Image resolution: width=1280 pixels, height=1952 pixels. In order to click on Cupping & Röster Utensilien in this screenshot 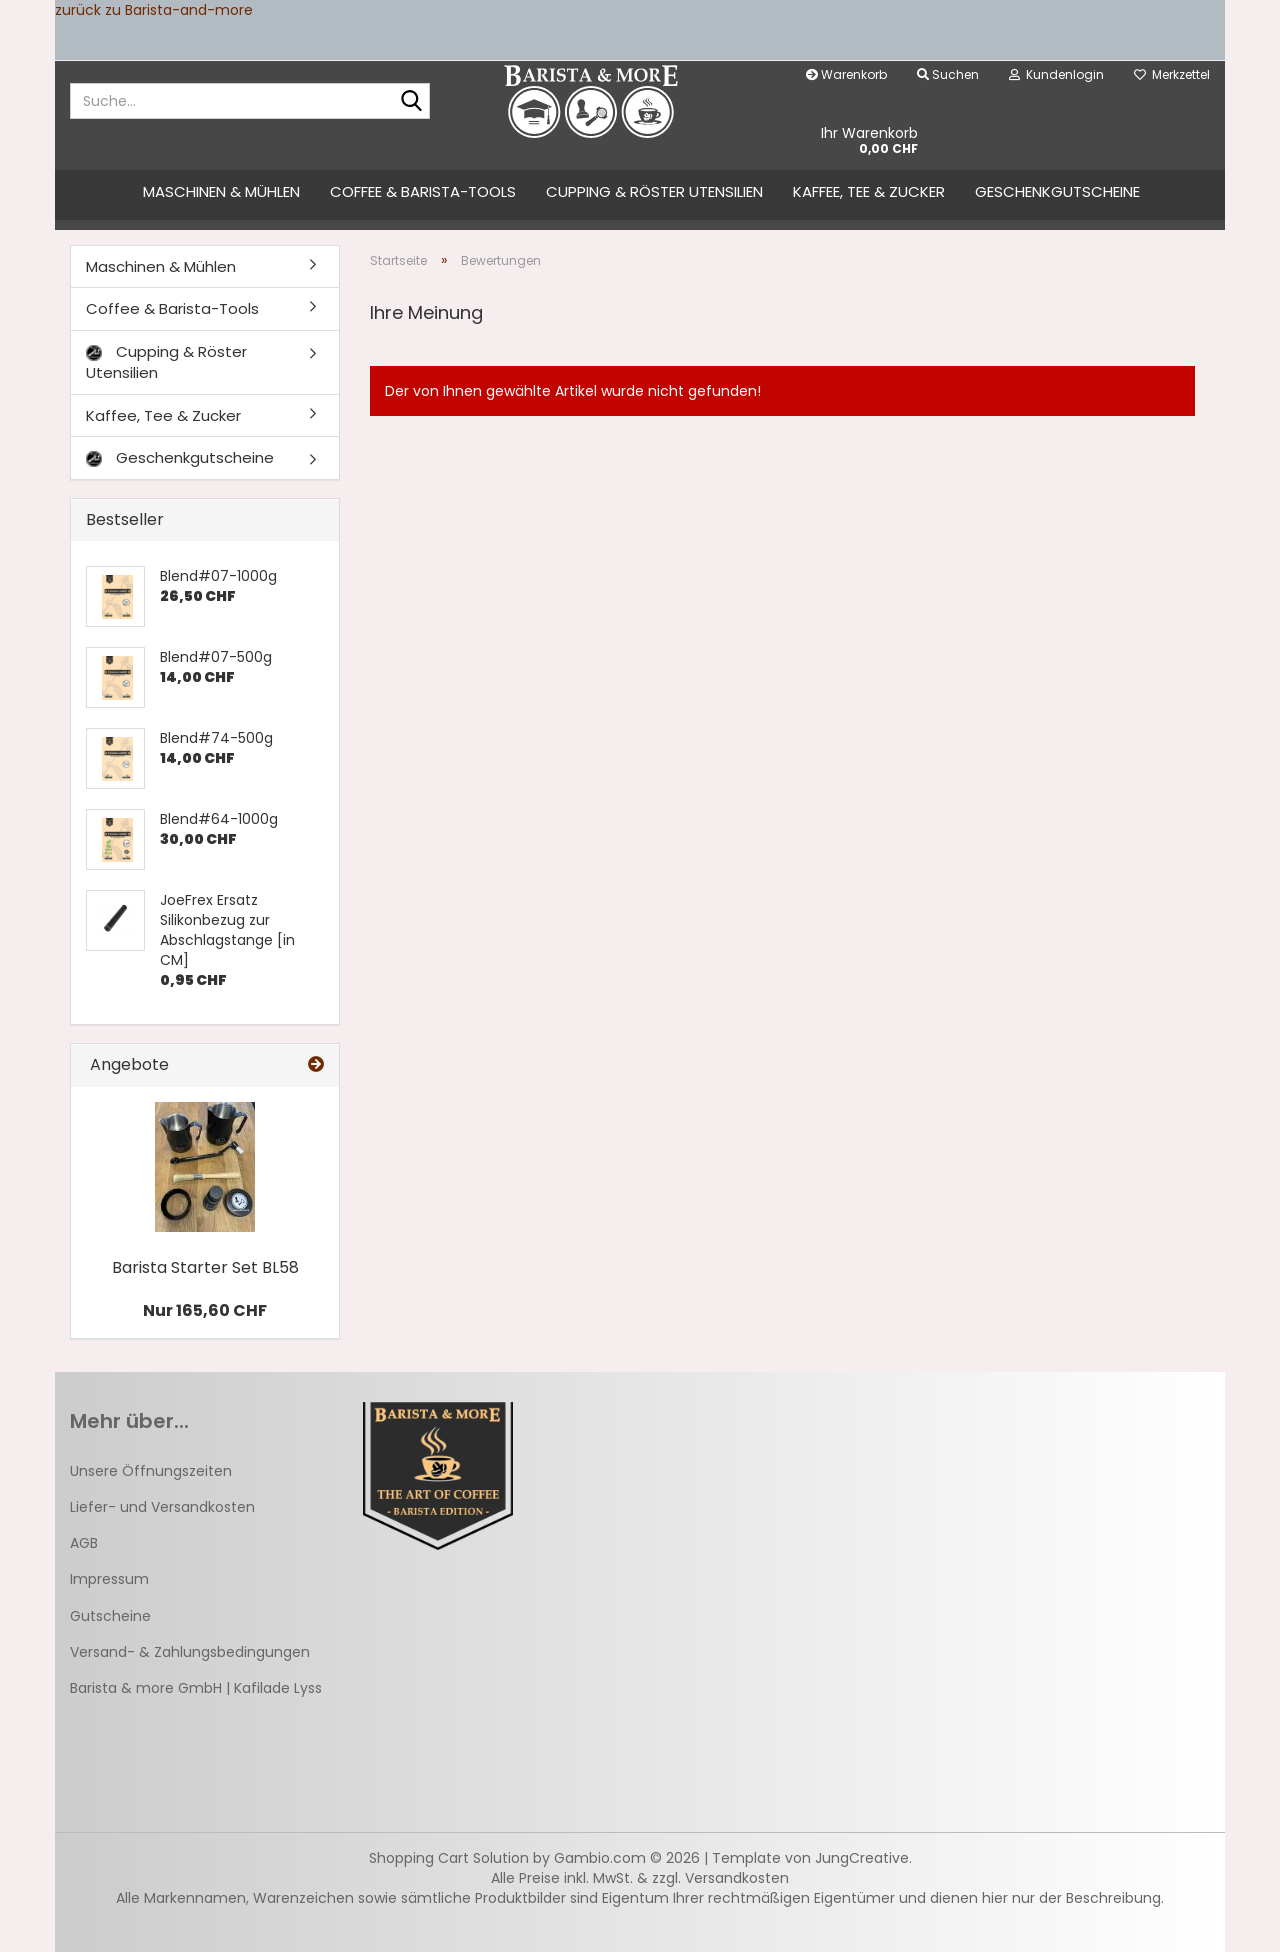, I will do `click(654, 191)`.